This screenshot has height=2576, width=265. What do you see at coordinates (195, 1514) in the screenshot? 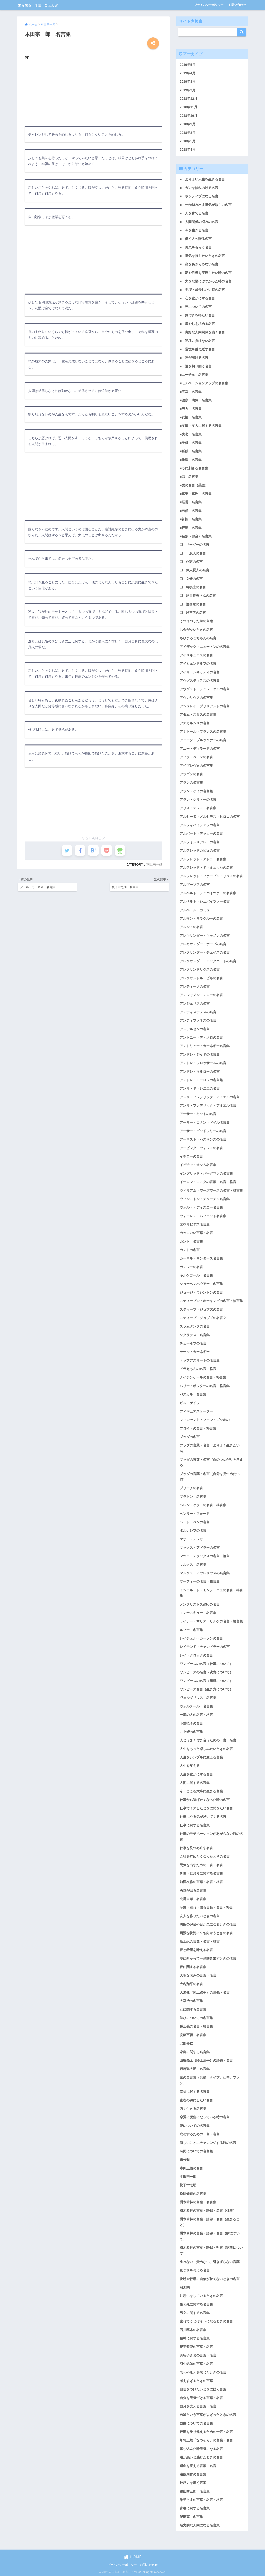
I see `ヘンリー・フォード` at bounding box center [195, 1514].